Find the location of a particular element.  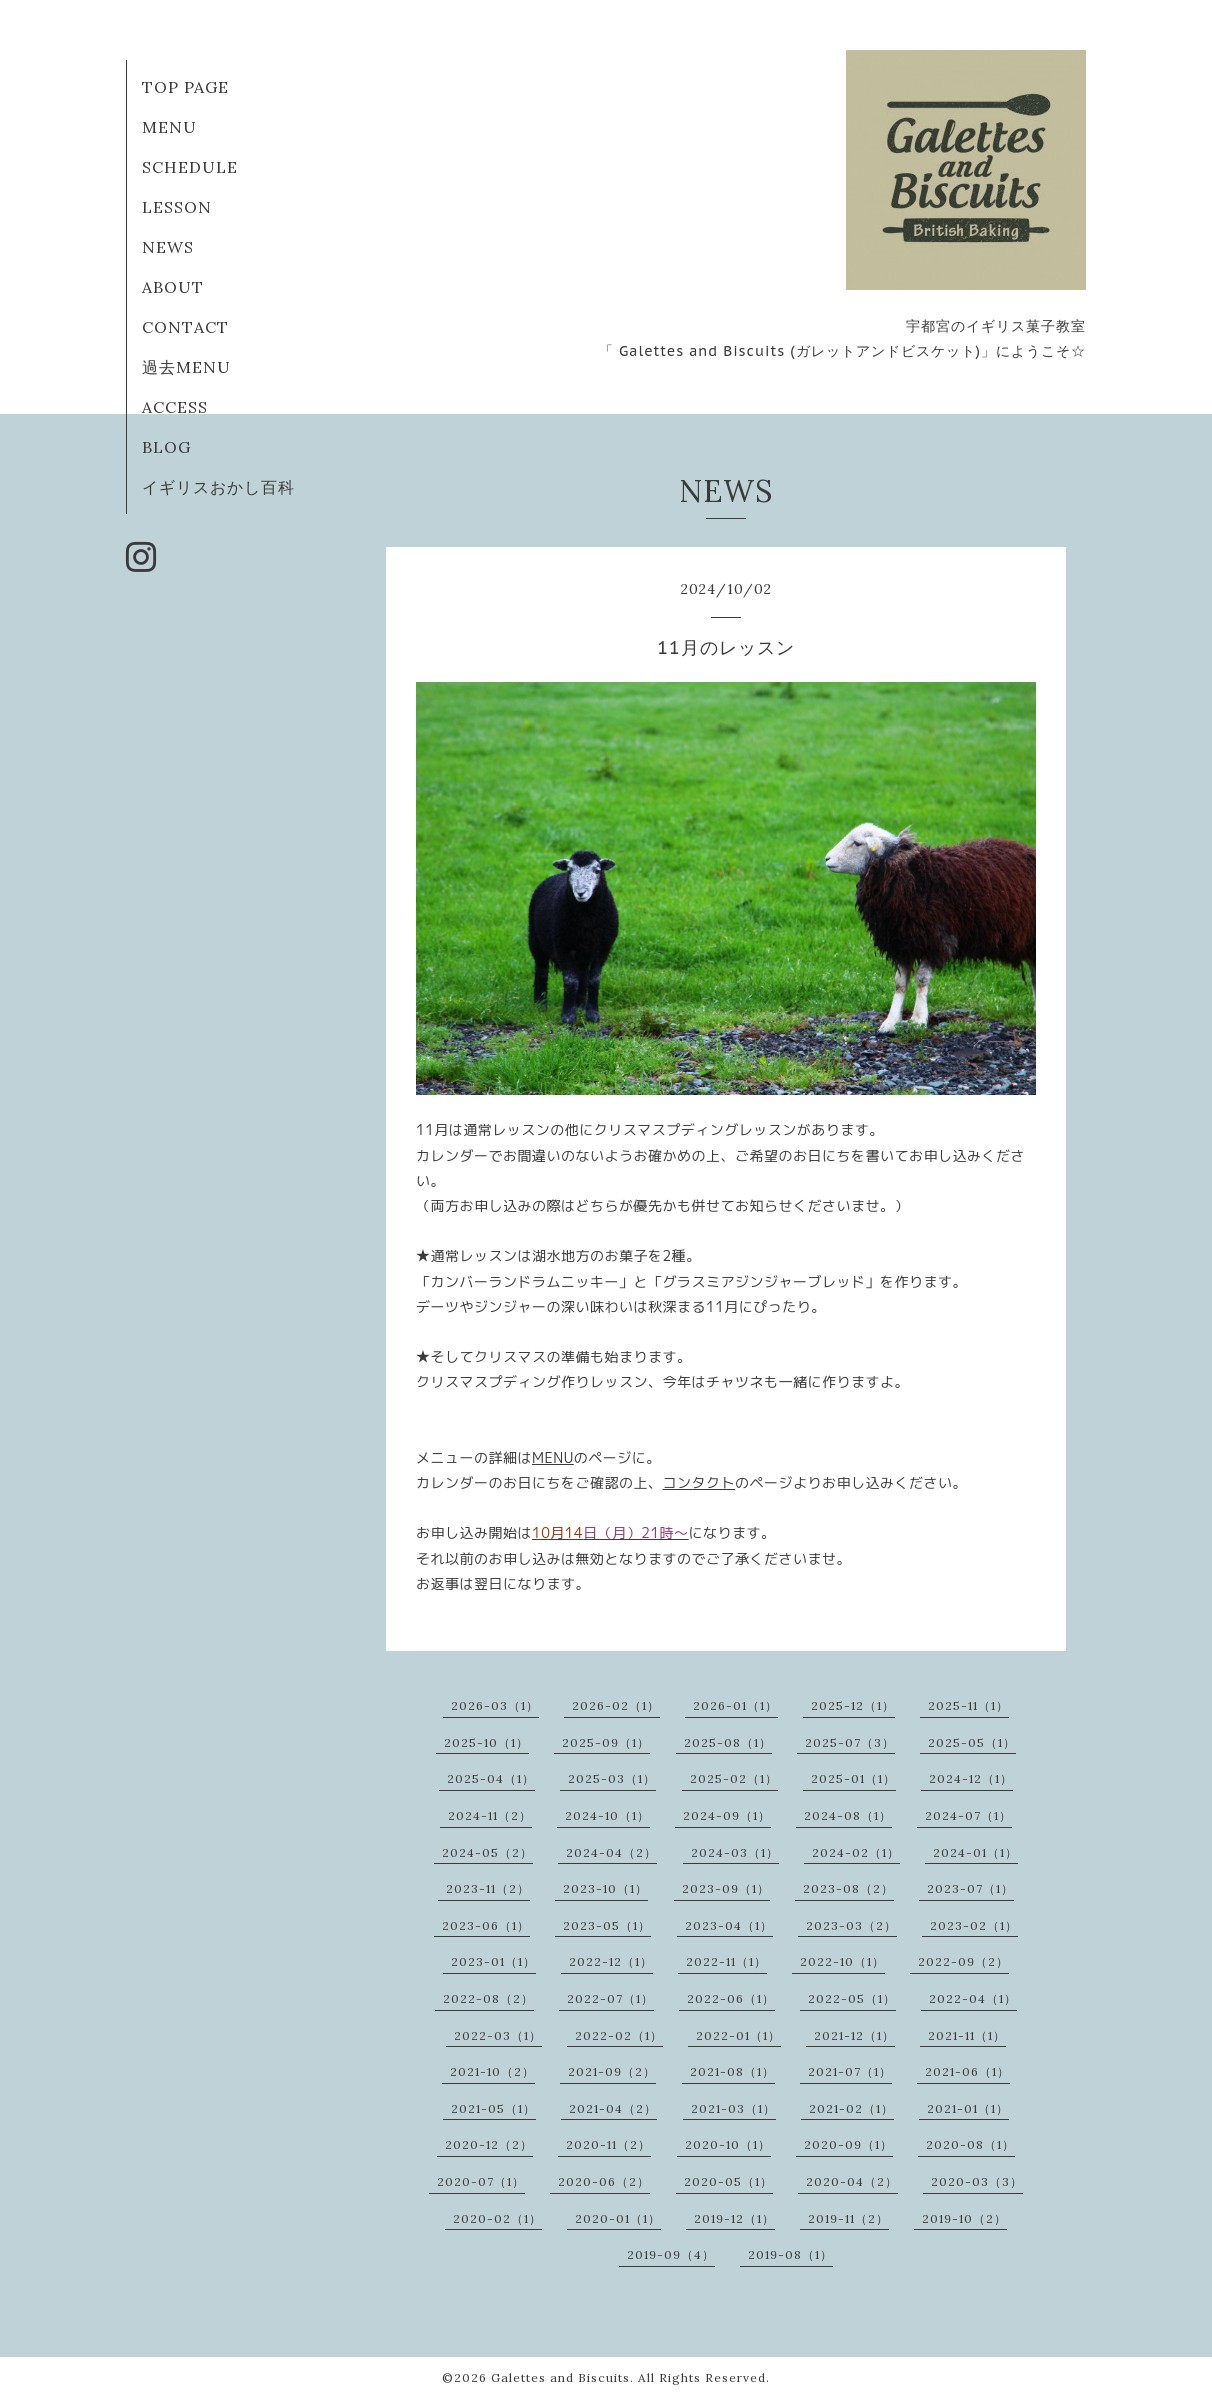

2020-05（1） is located at coordinates (728, 2181).